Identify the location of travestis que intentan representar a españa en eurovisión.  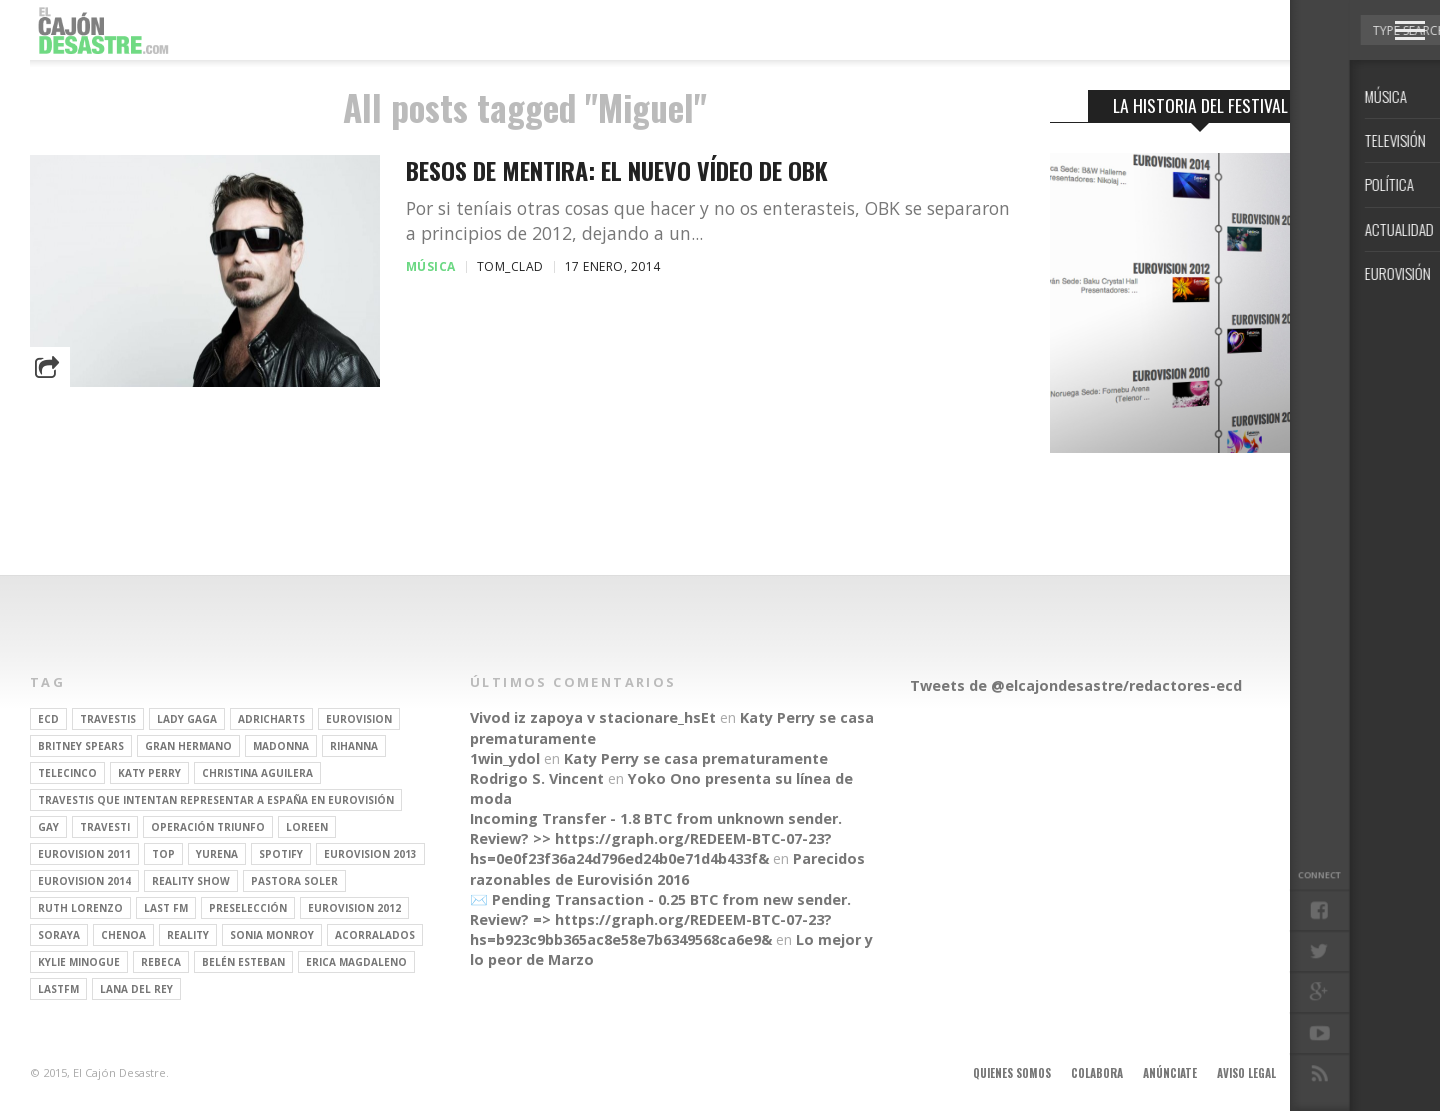
(216, 800).